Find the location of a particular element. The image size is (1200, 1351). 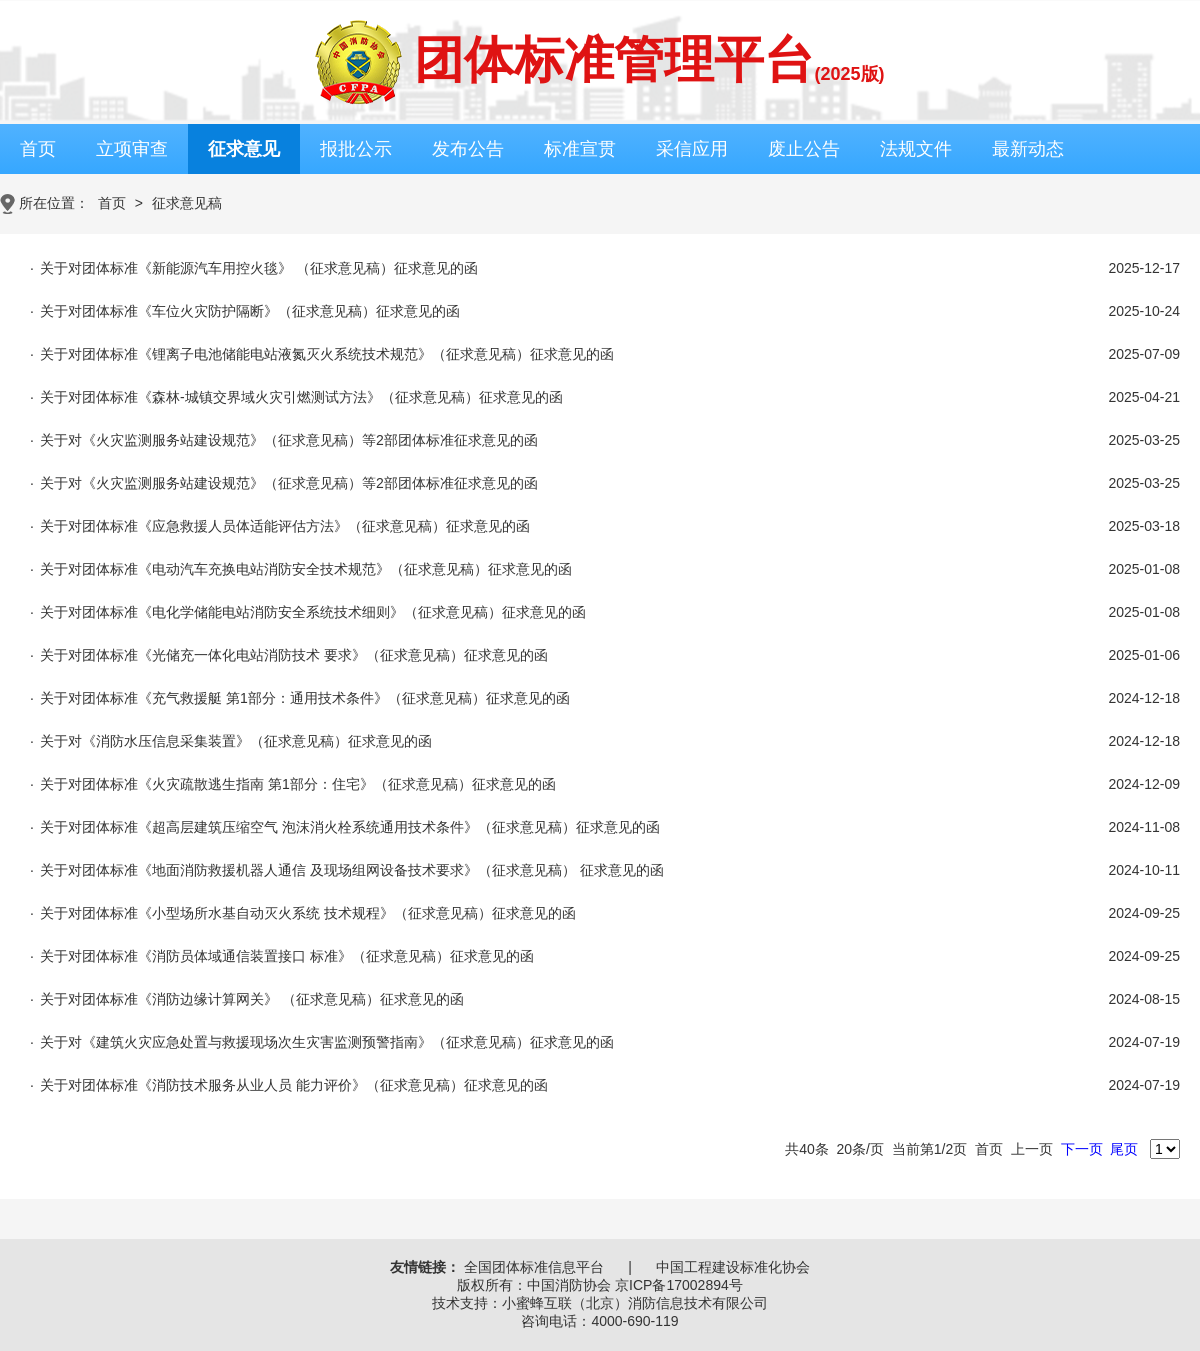

废止公告 is located at coordinates (804, 149).